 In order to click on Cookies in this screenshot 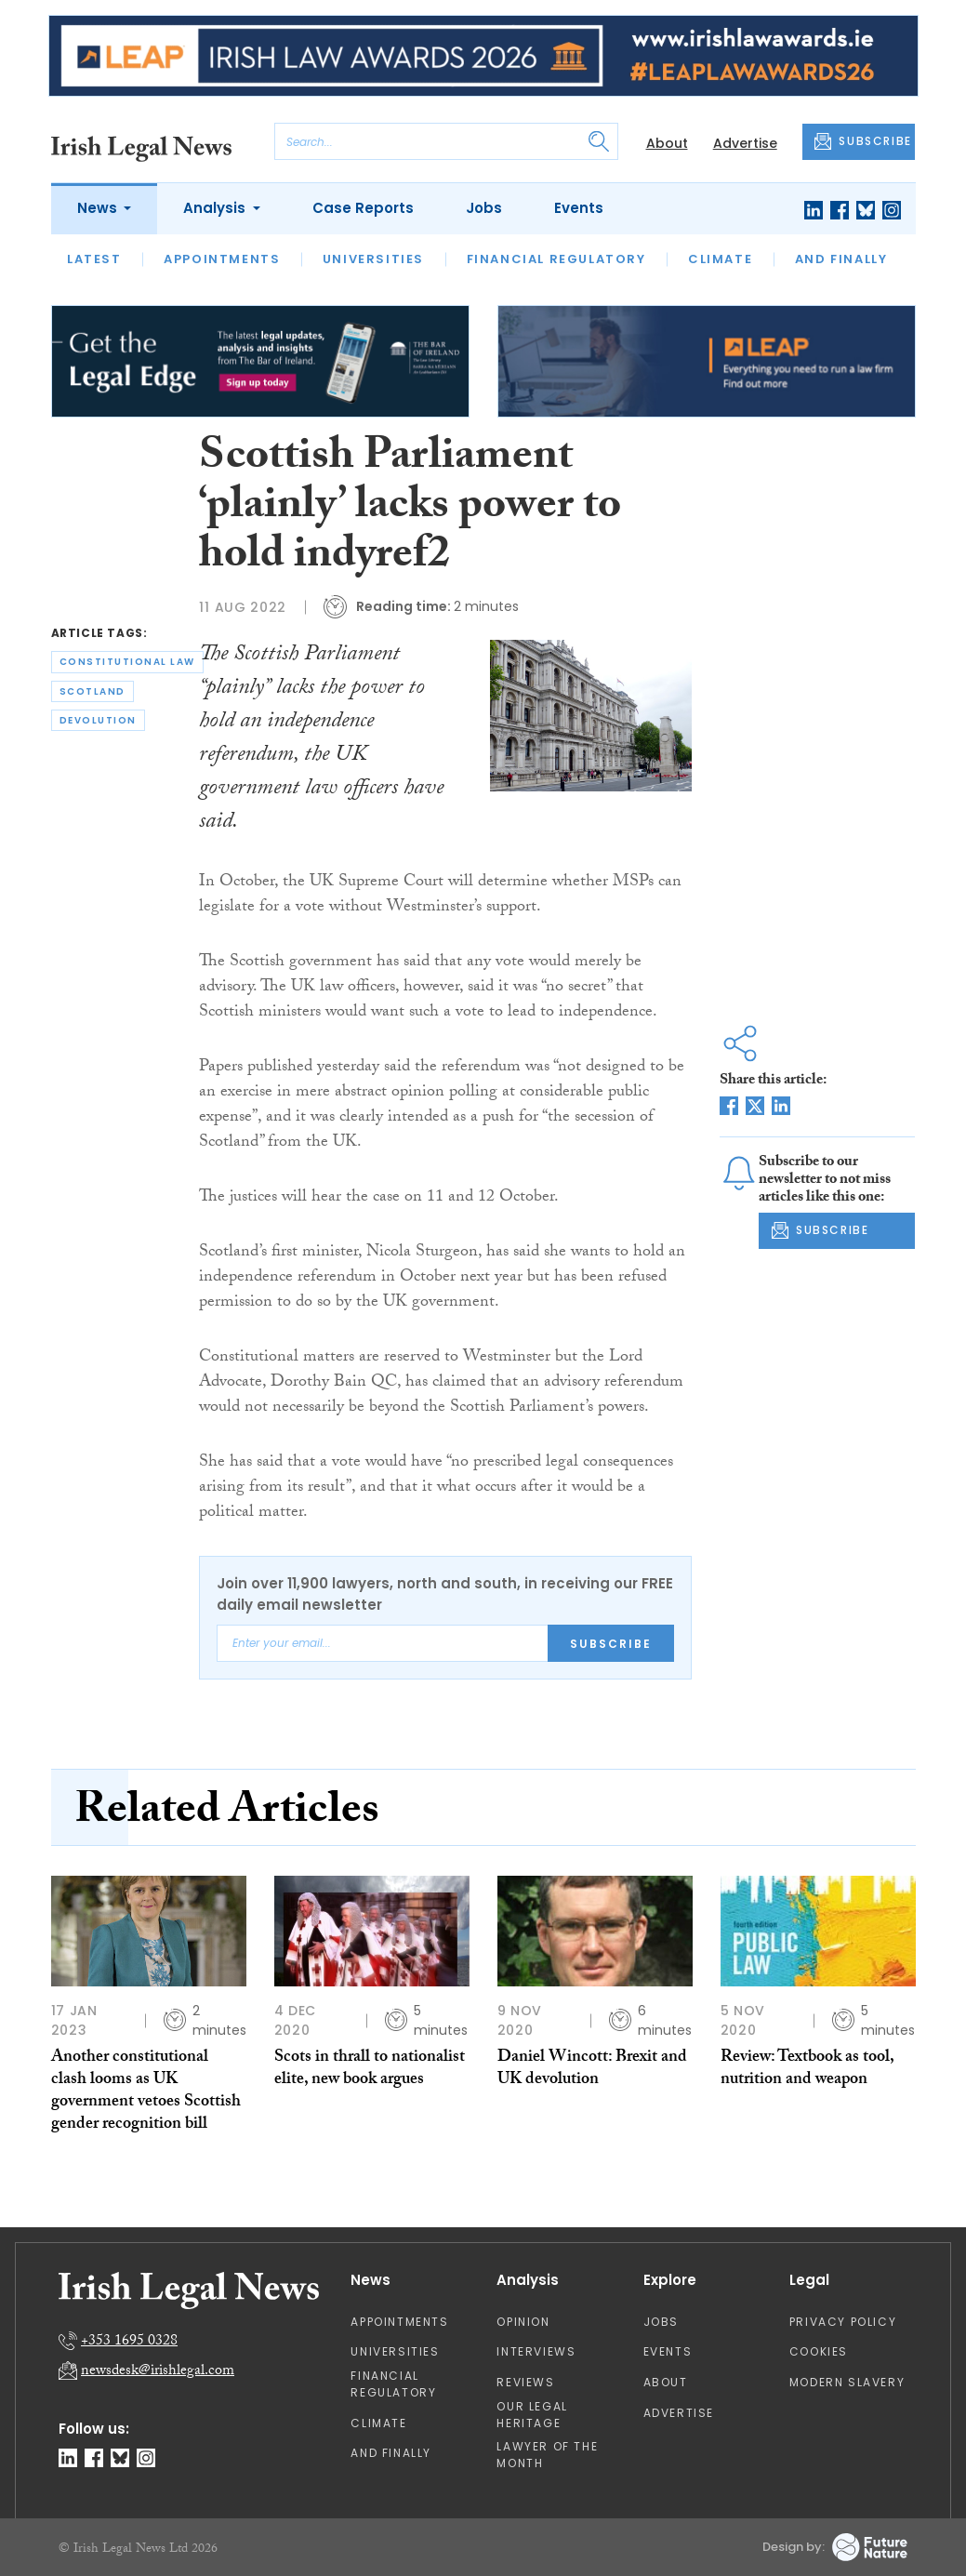, I will do `click(818, 2351)`.